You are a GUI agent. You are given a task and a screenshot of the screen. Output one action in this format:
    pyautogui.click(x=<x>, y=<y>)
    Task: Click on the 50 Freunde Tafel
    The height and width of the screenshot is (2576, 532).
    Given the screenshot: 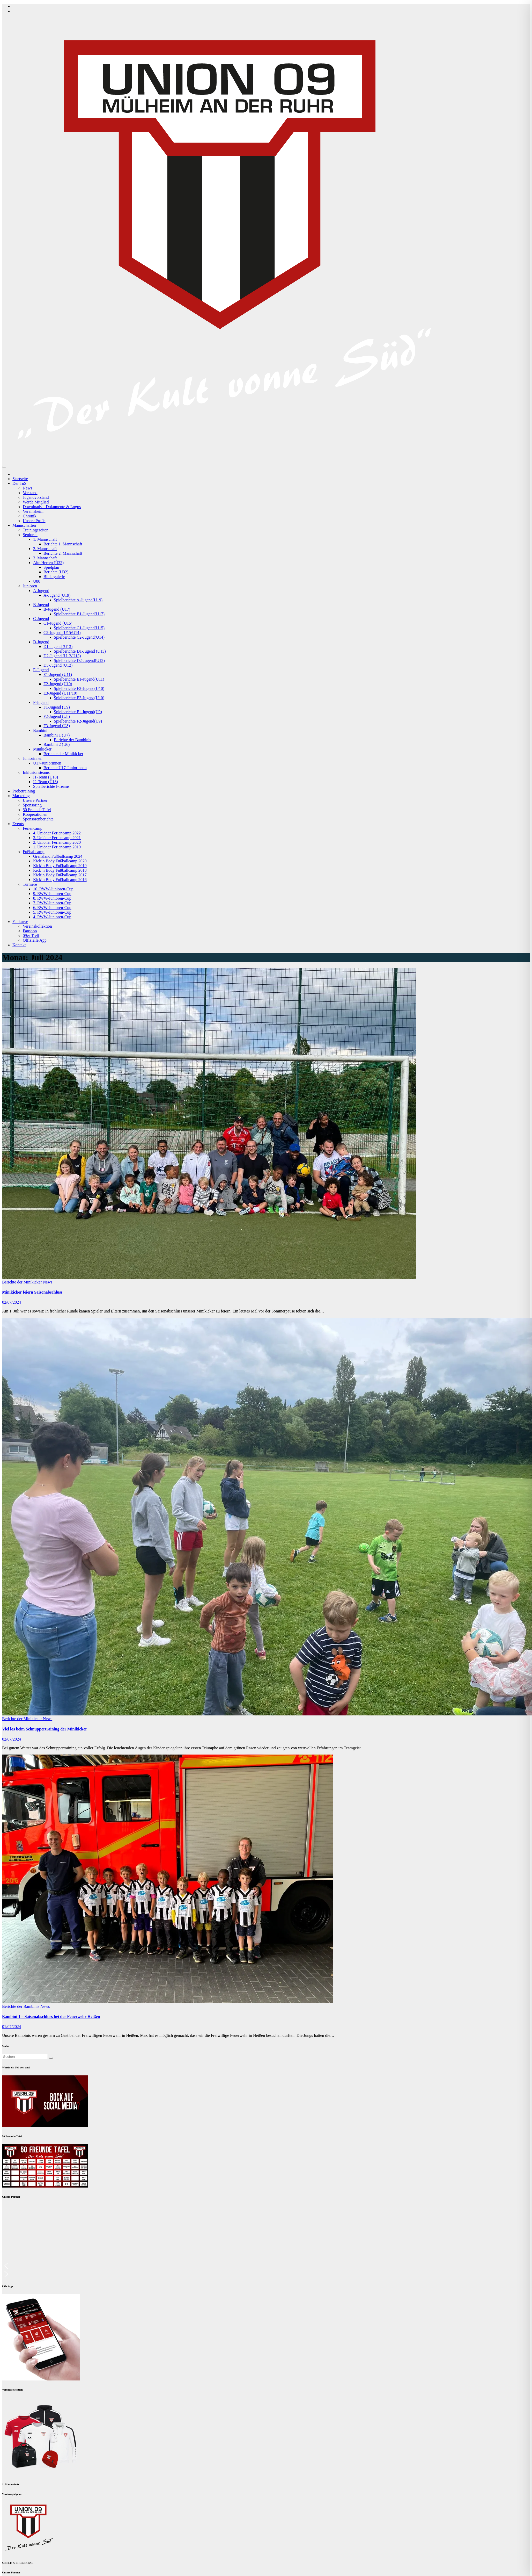 What is the action you would take?
    pyautogui.click(x=37, y=809)
    